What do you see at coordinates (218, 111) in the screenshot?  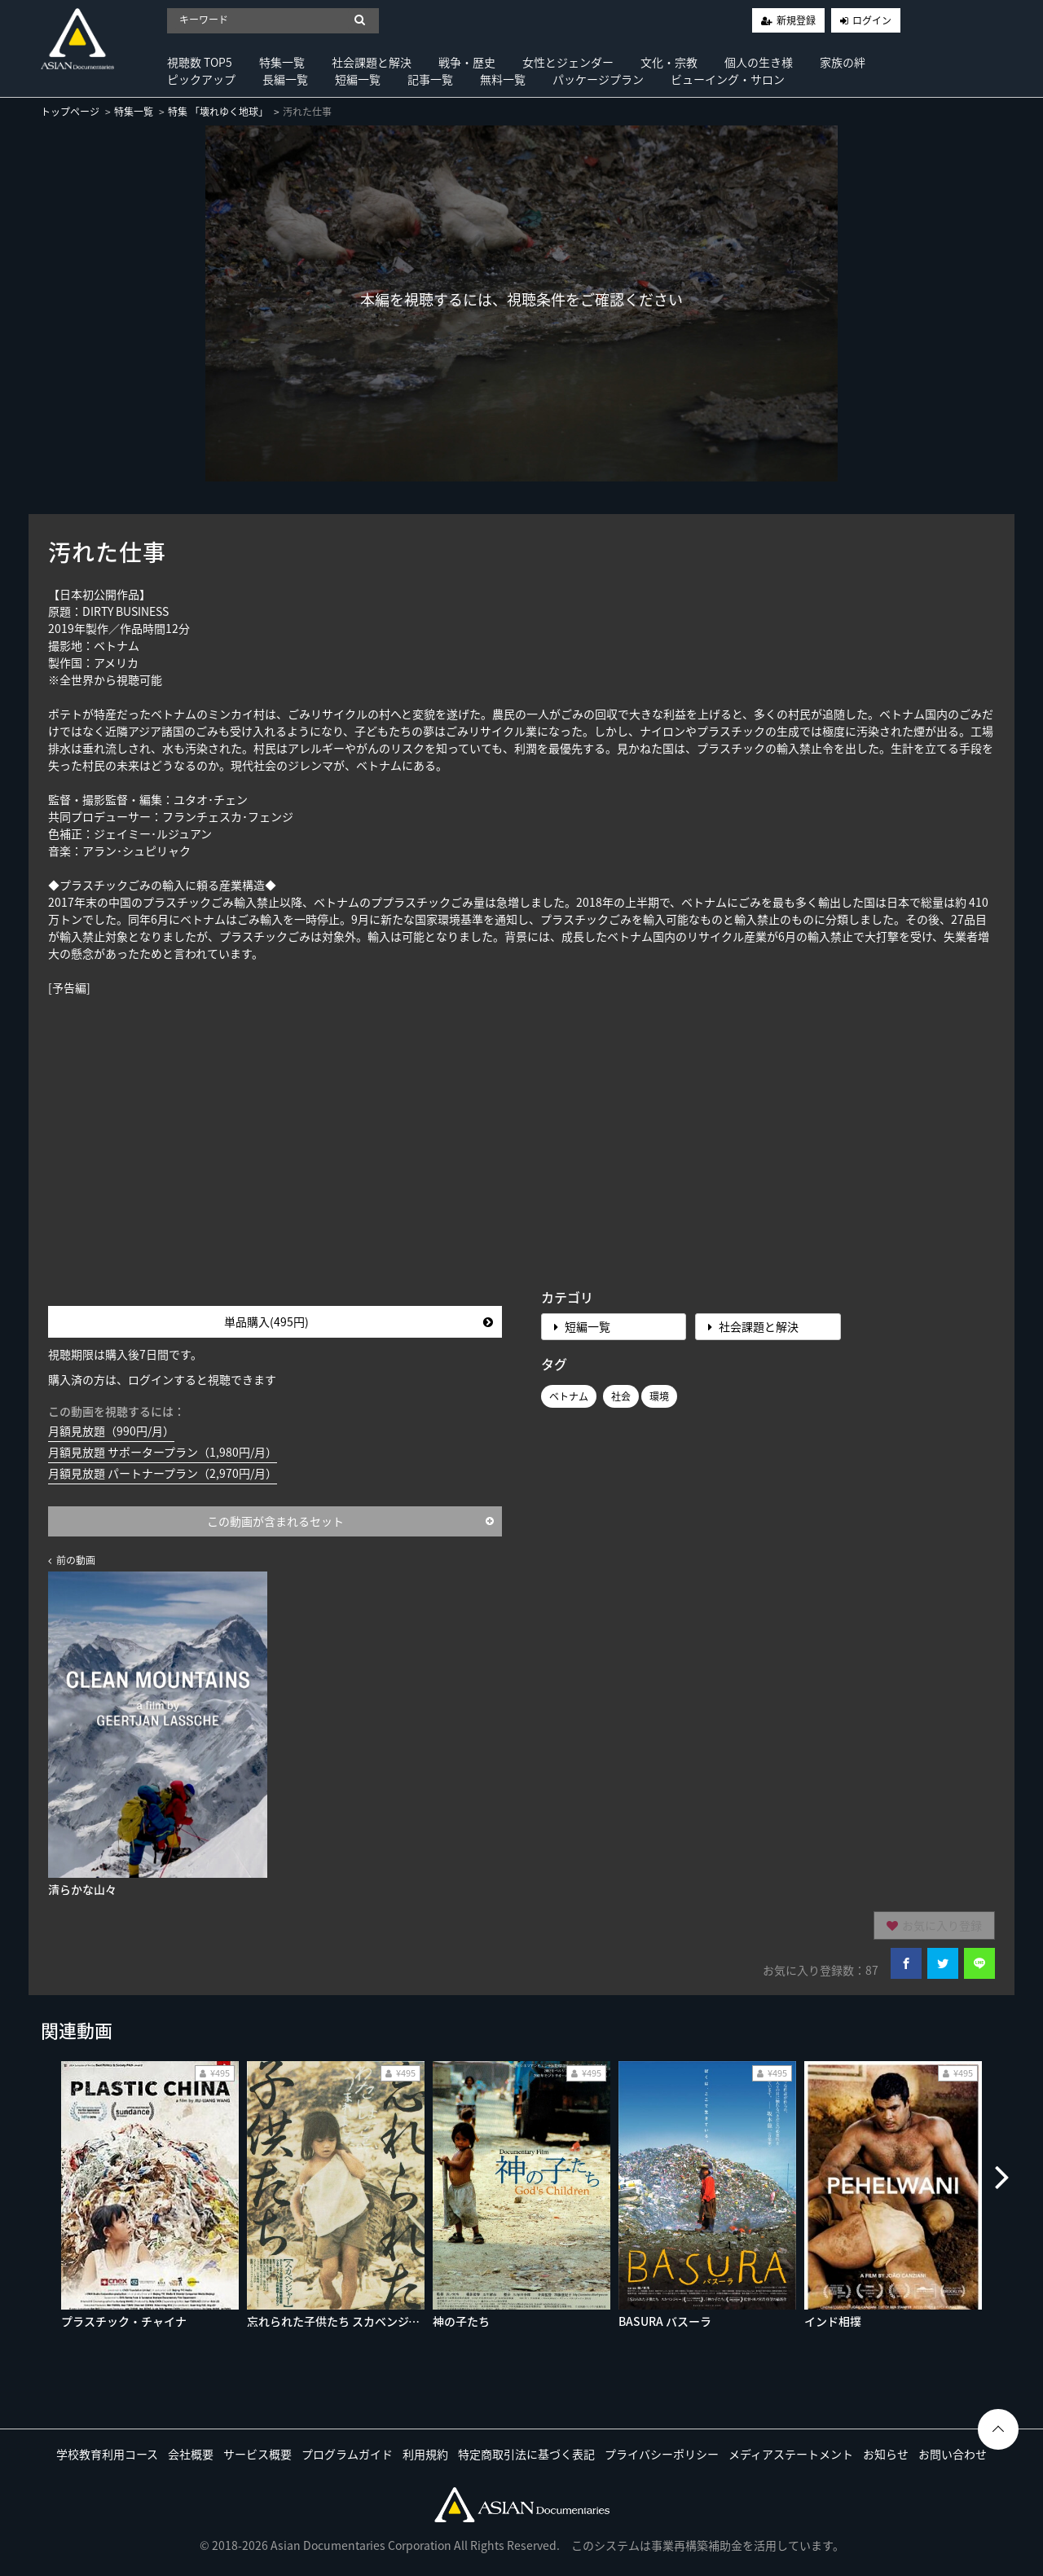 I see `特集 「壊れゆく地球」` at bounding box center [218, 111].